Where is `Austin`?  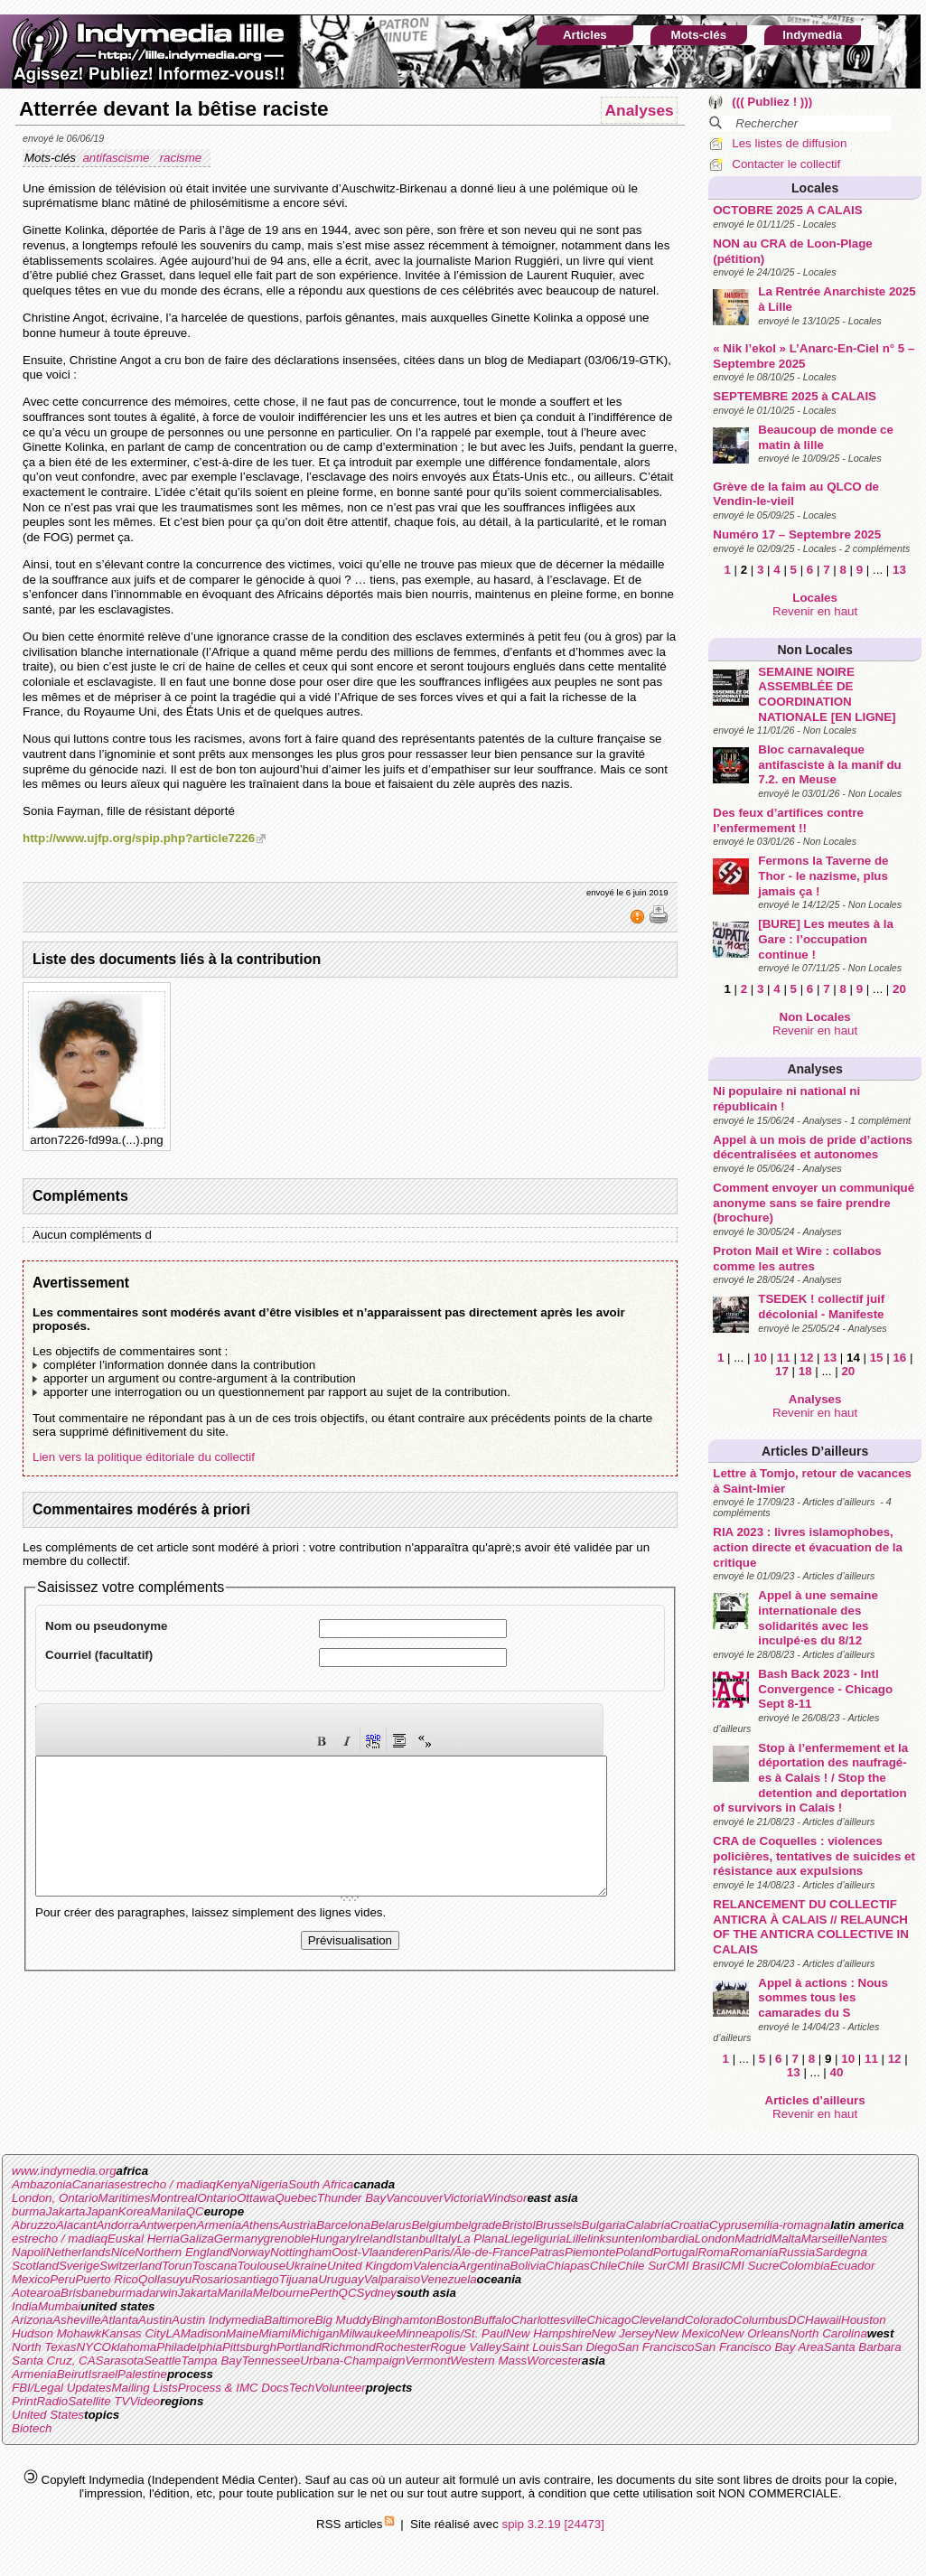
Austin is located at coordinates (155, 2320).